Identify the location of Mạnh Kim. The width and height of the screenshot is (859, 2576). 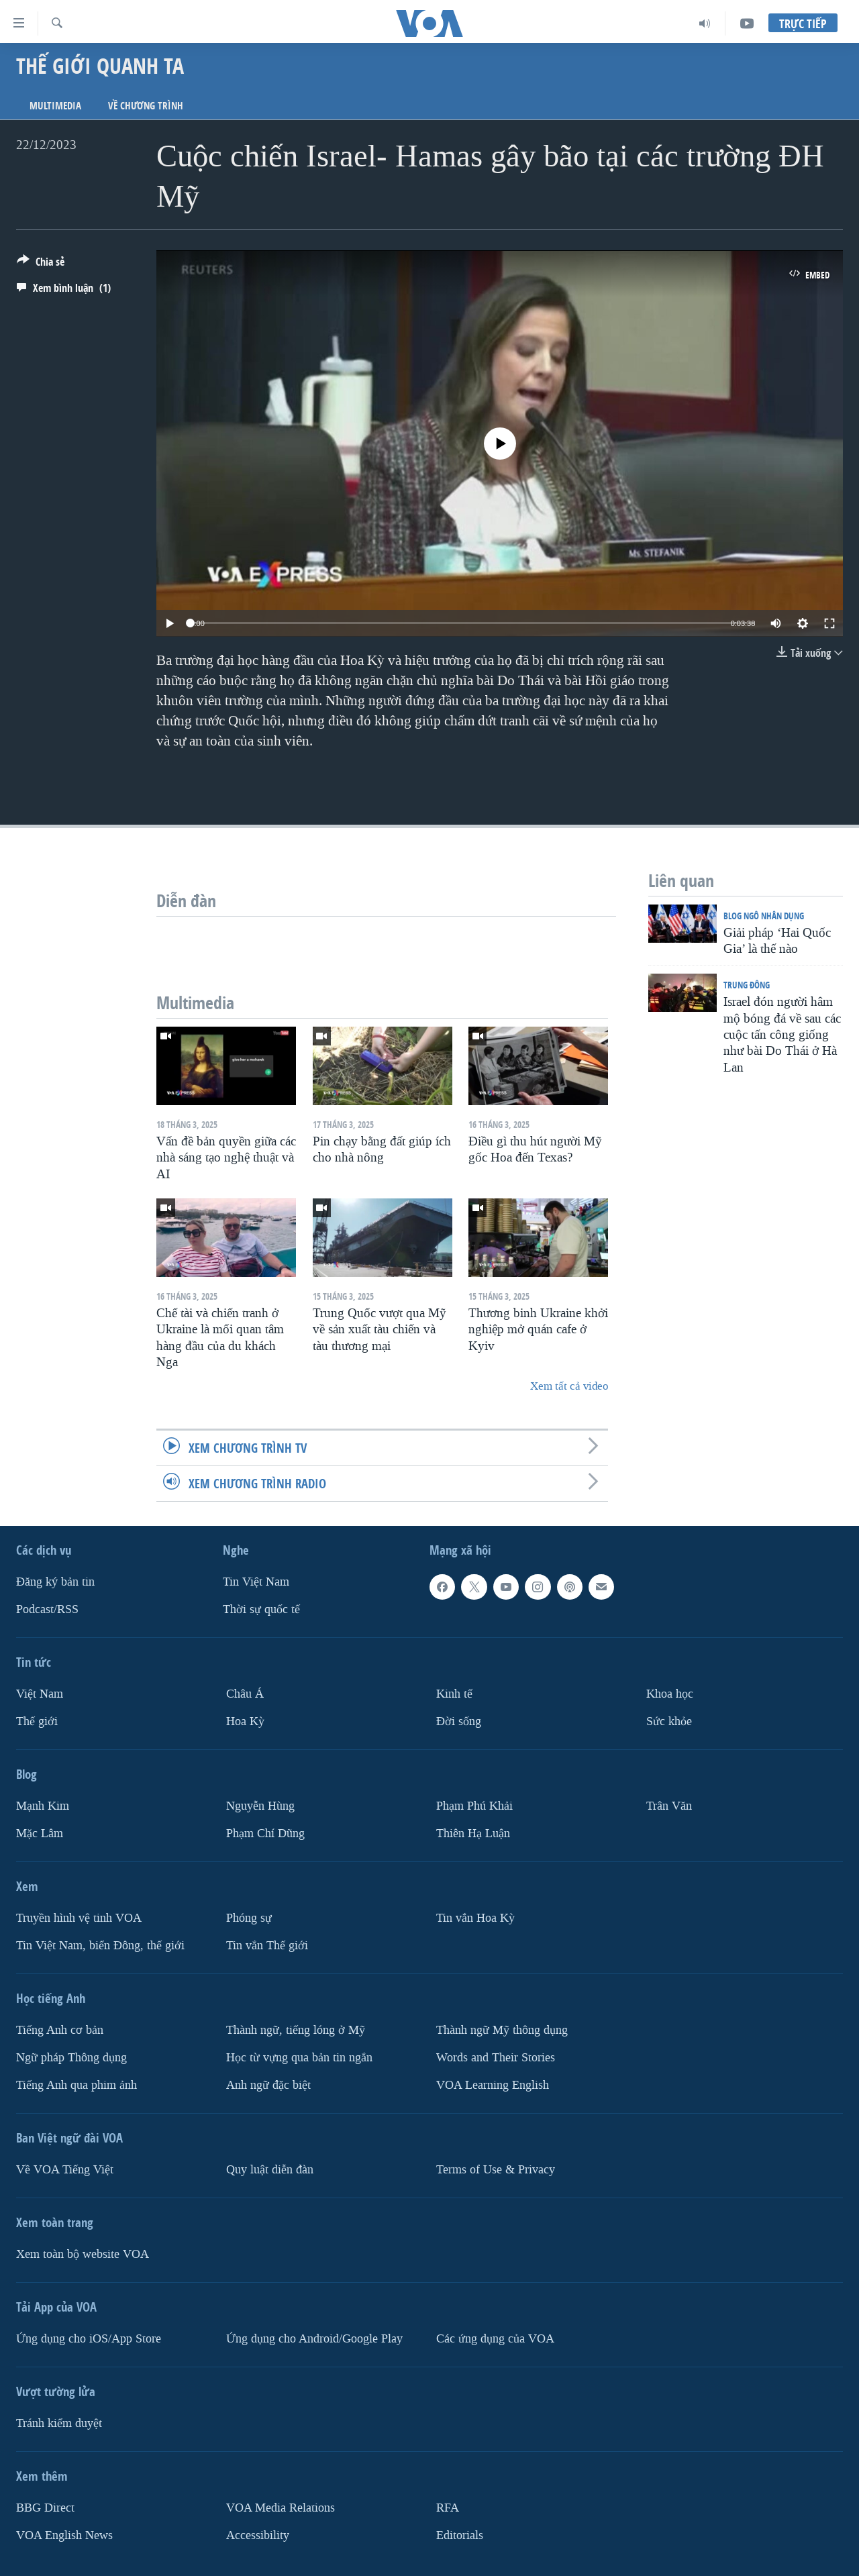
(42, 1806).